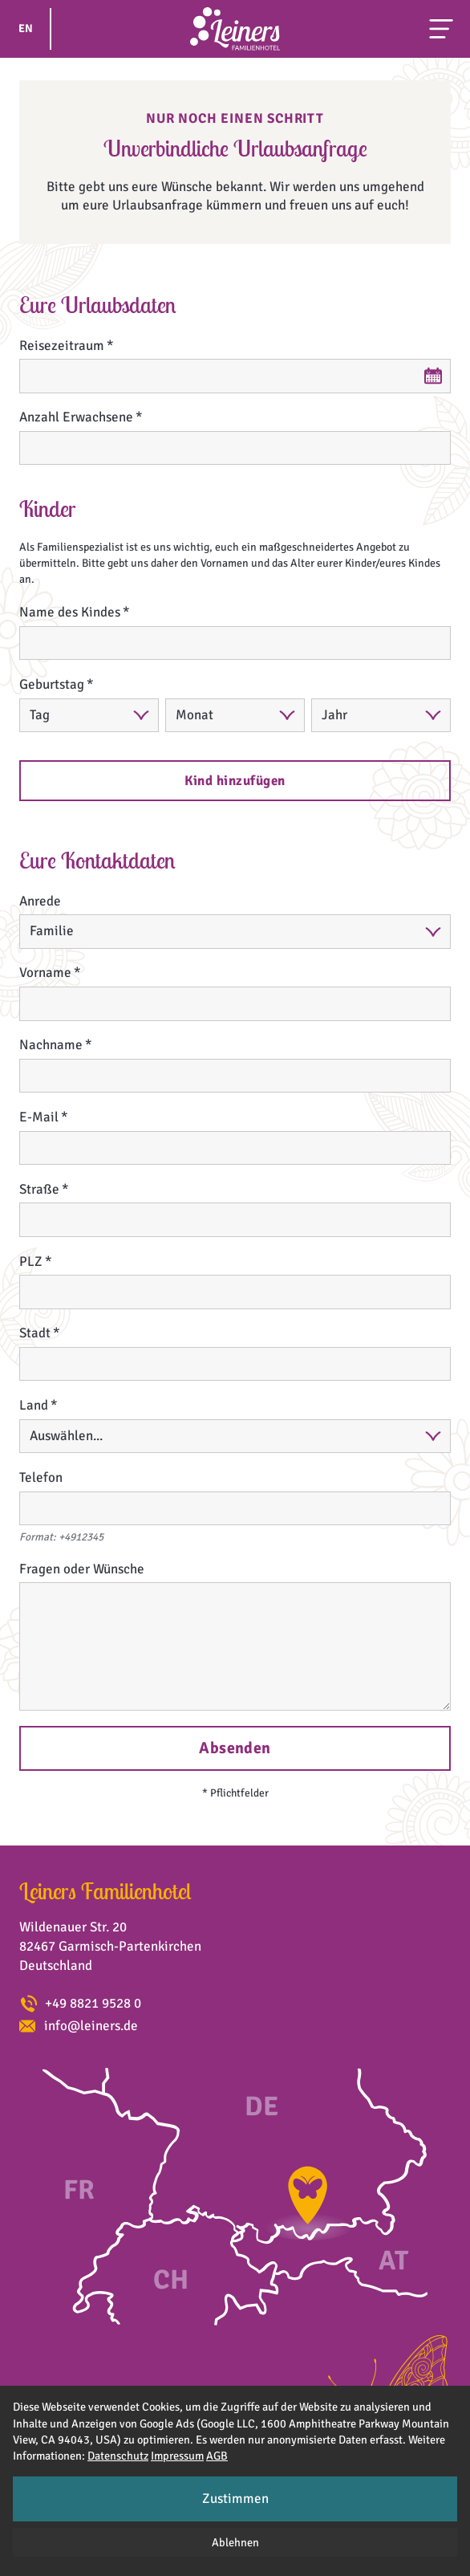 The width and height of the screenshot is (470, 2576). What do you see at coordinates (235, 715) in the screenshot?
I see `[Monat]` at bounding box center [235, 715].